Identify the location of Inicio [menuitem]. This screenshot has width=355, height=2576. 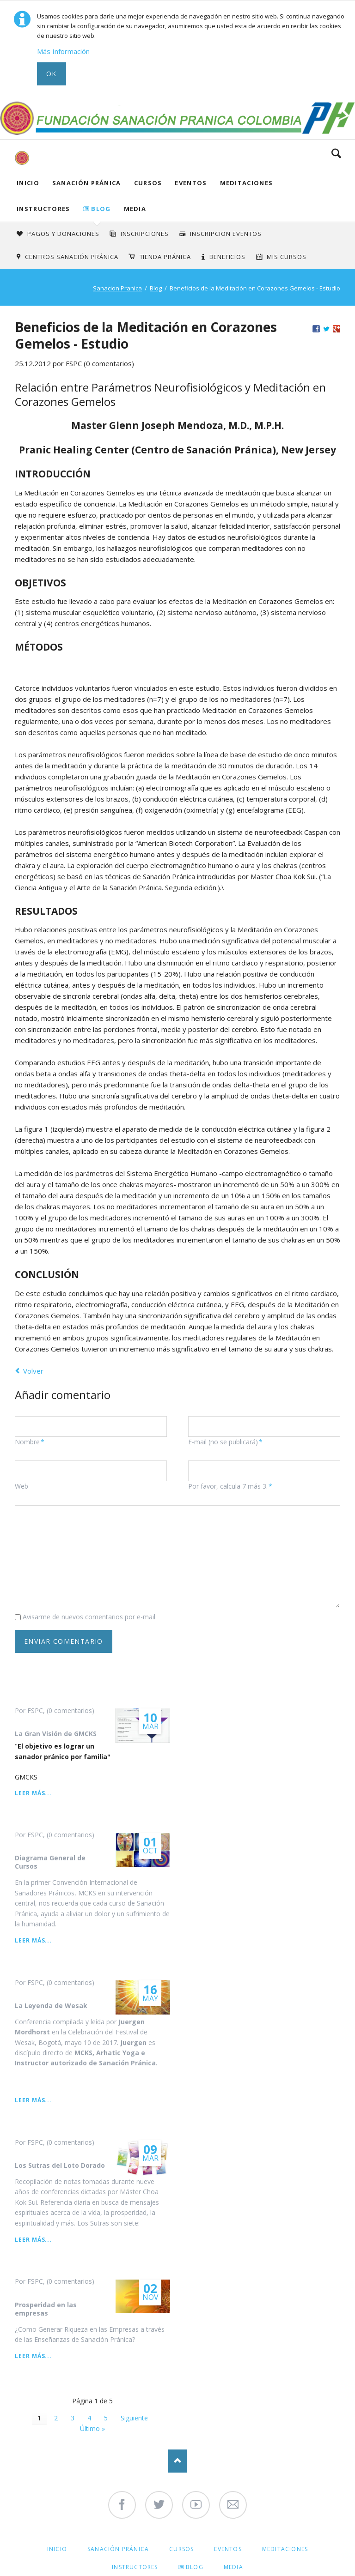
(57, 2549).